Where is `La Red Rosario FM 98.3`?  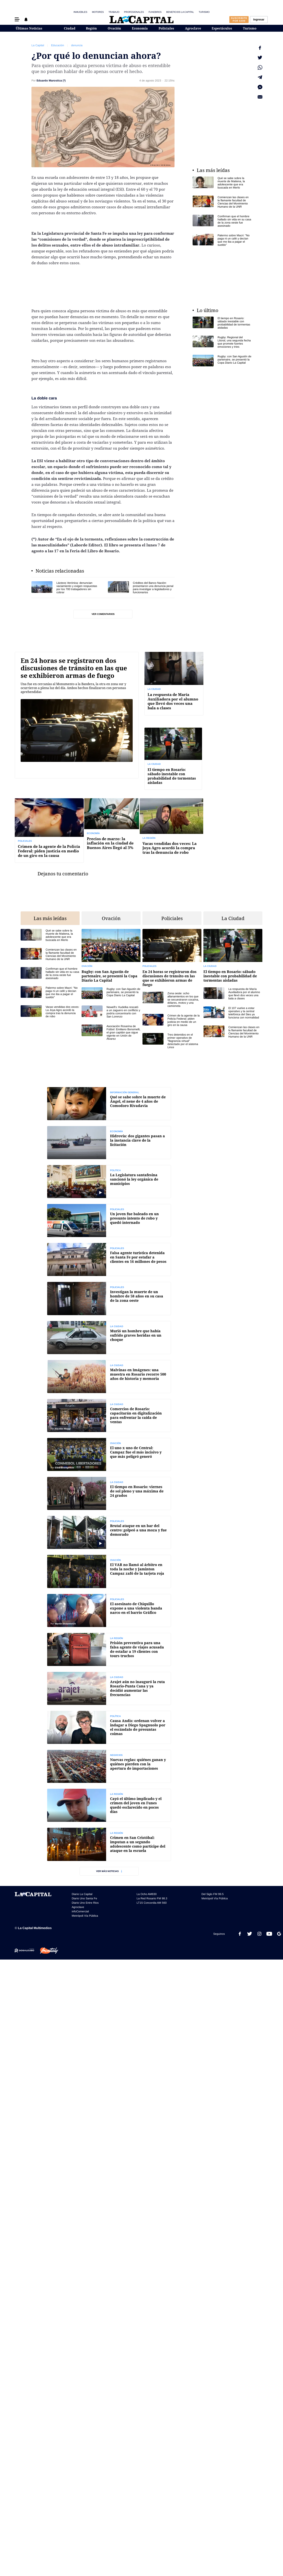
La Red Rosario FM 98.3 is located at coordinates (152, 1890).